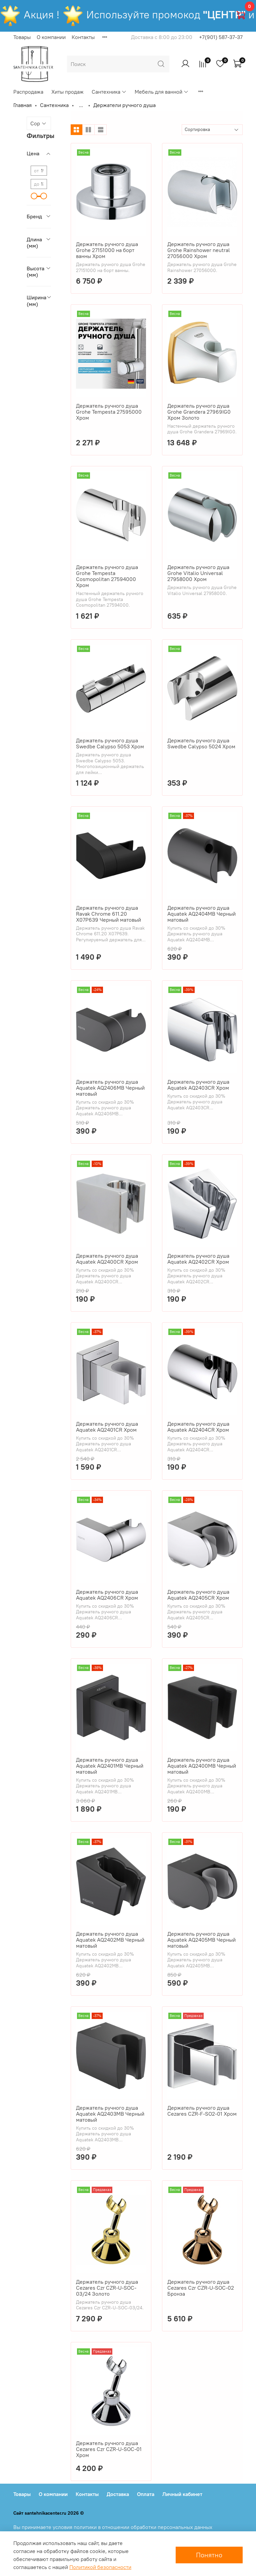 The image size is (256, 2576). I want to click on Держатель ручного душа Grohe Rainshower neutral 27056000 Хром, so click(198, 250).